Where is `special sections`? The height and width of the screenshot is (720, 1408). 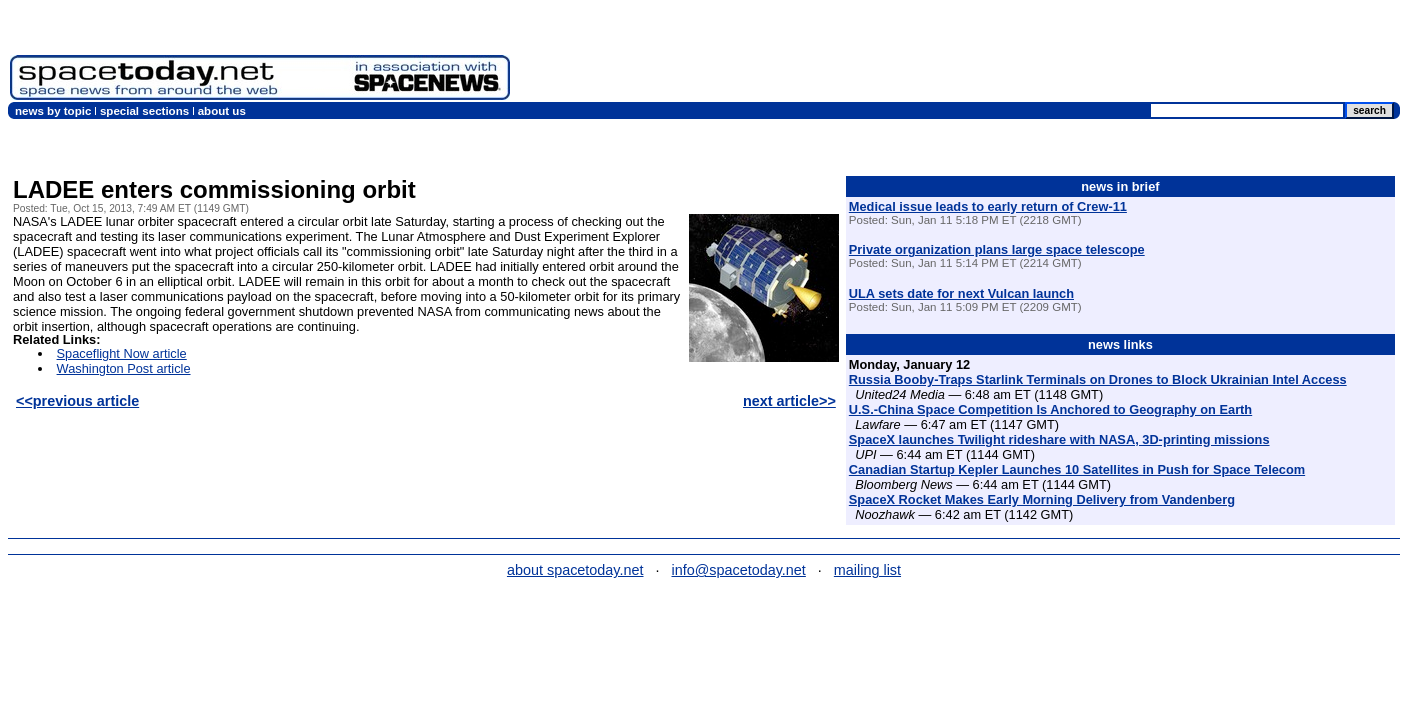 special sections is located at coordinates (144, 111).